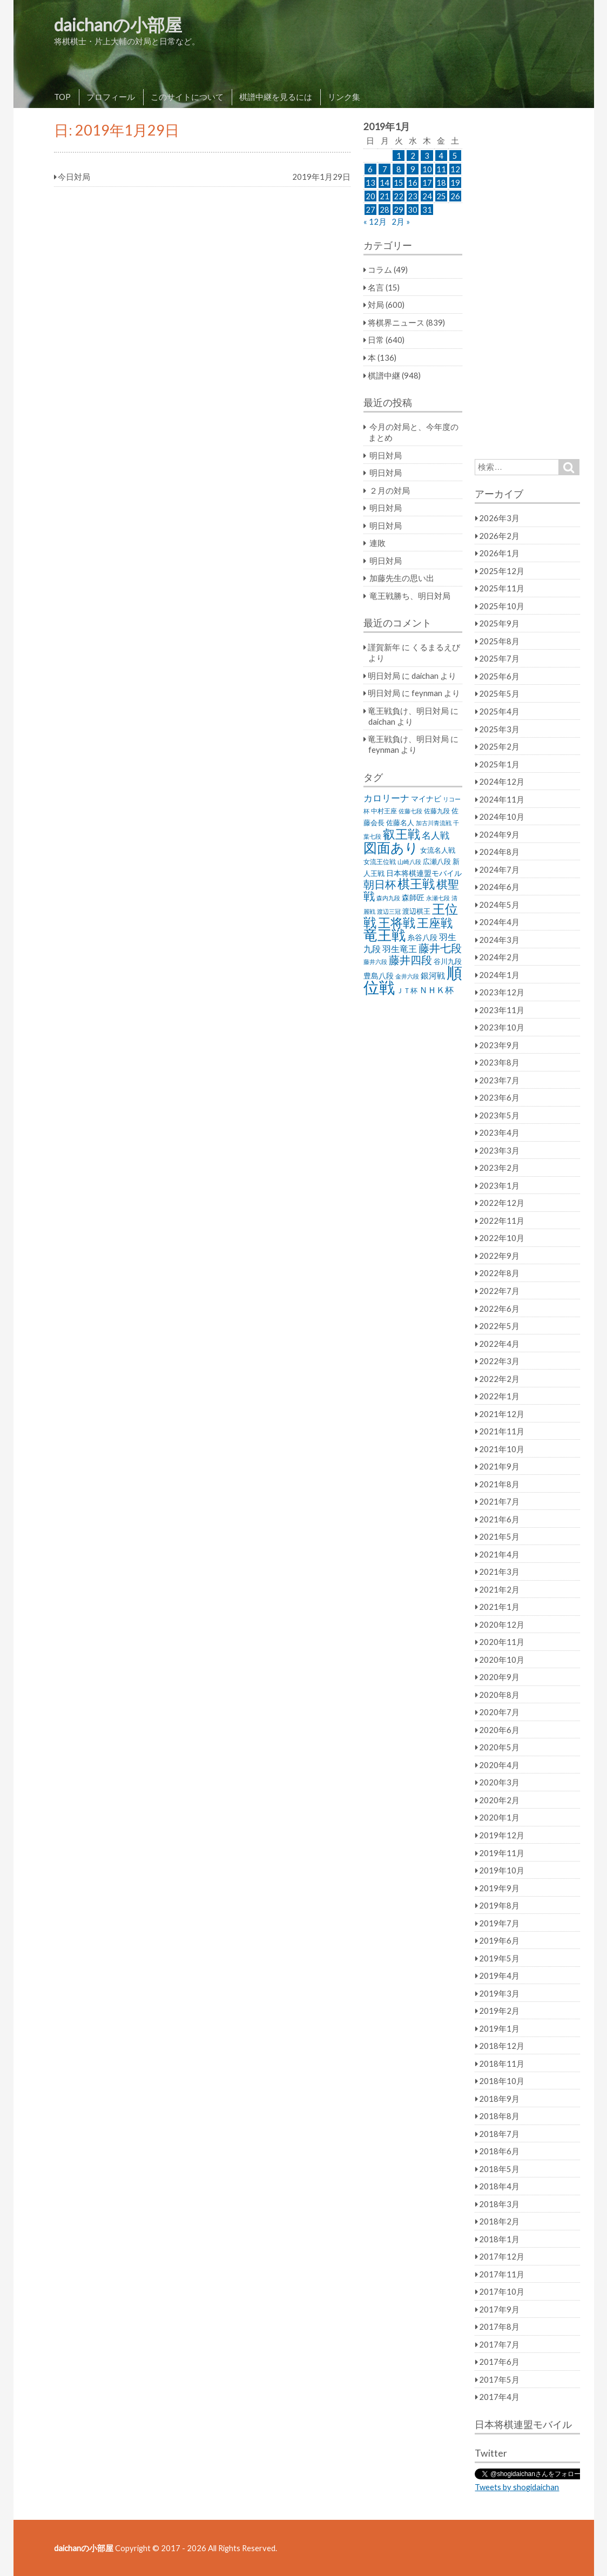 The height and width of the screenshot is (2576, 607). What do you see at coordinates (501, 1449) in the screenshot?
I see `2021年10月` at bounding box center [501, 1449].